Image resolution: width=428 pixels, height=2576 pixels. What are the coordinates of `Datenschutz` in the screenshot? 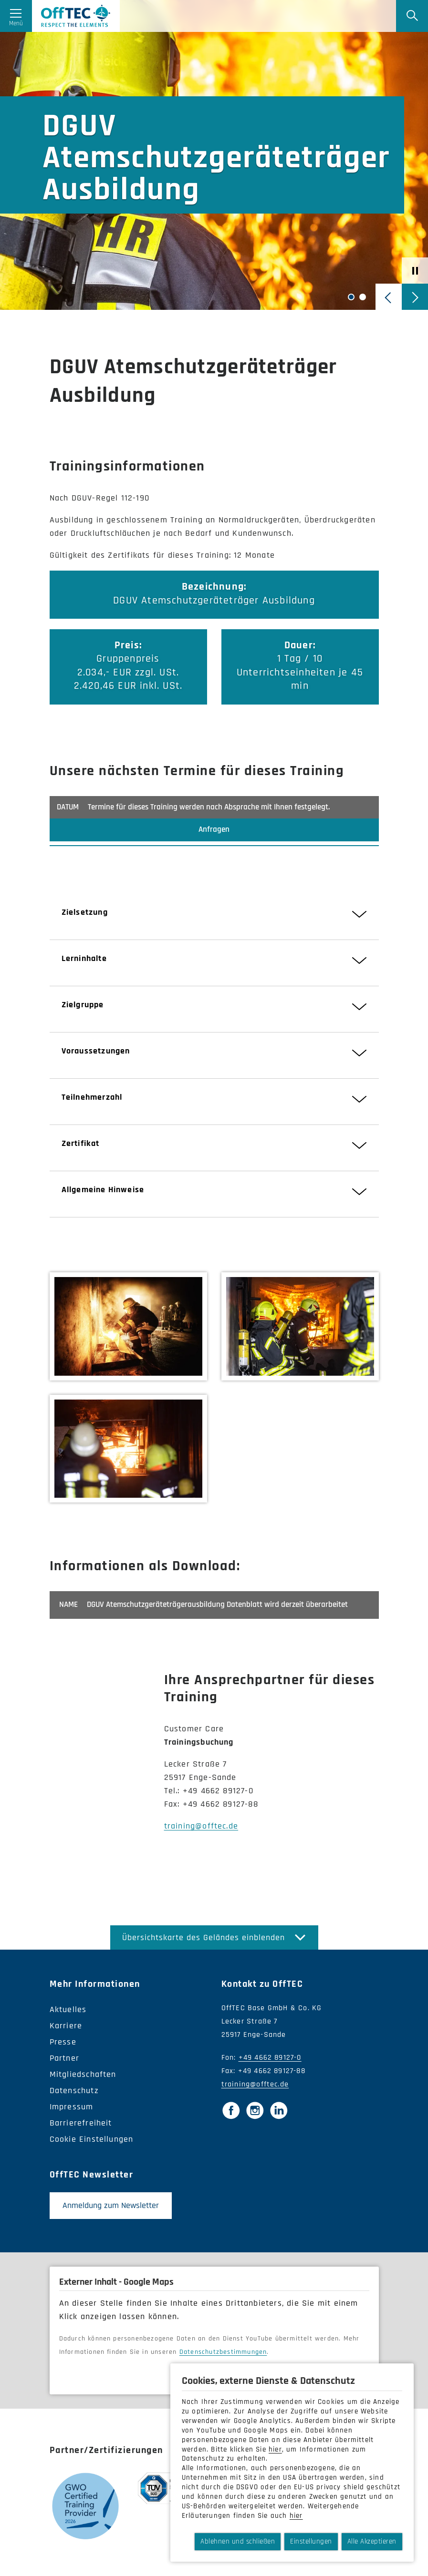 It's located at (74, 2098).